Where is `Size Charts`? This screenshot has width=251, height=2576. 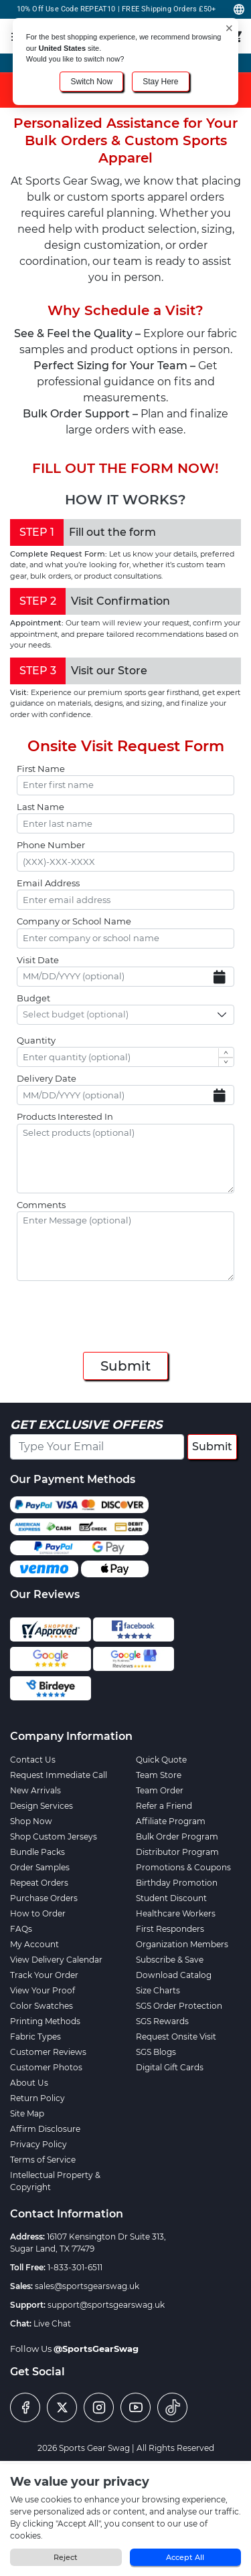 Size Charts is located at coordinates (158, 1990).